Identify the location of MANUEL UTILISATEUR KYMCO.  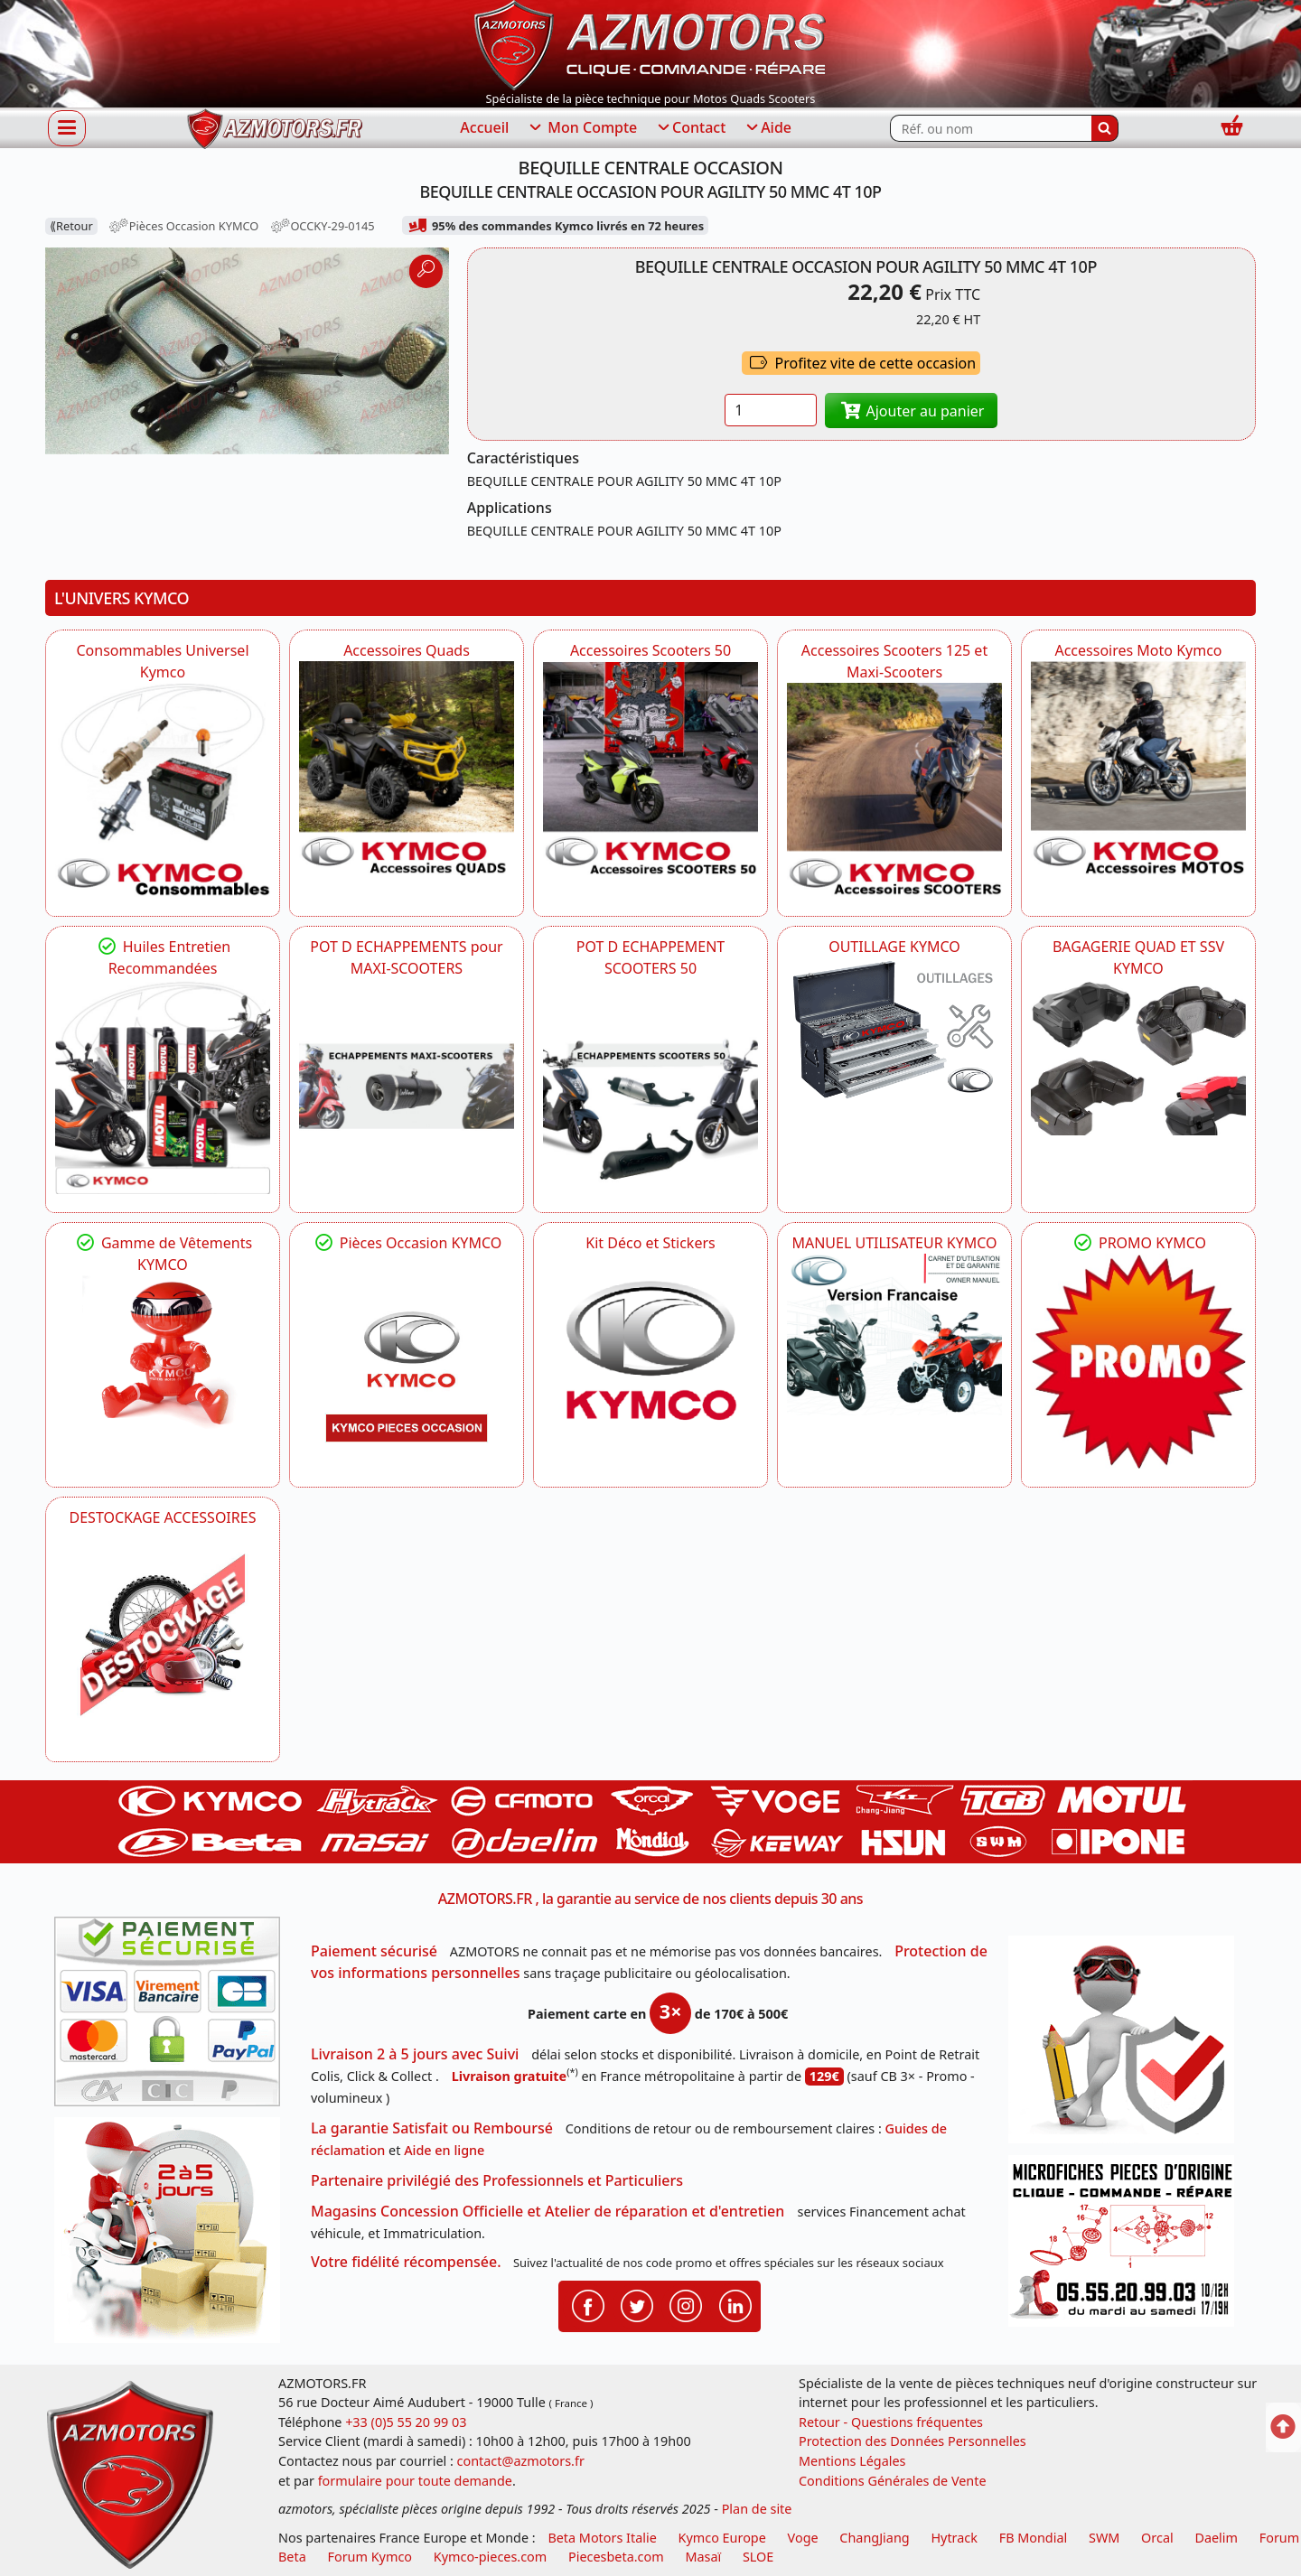
(894, 1243).